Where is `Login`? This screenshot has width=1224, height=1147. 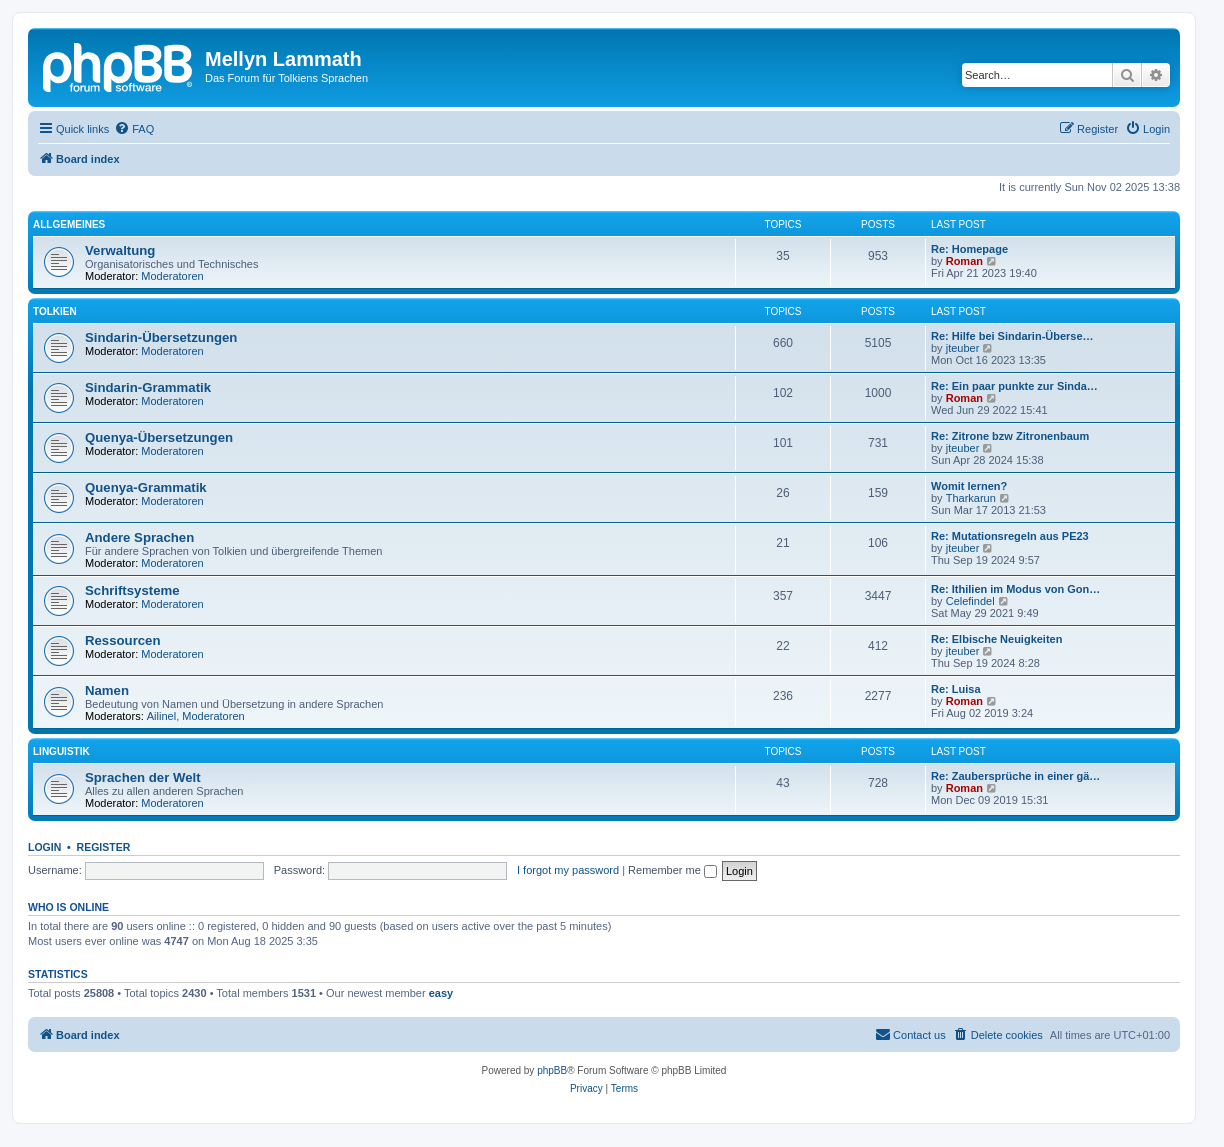
Login is located at coordinates (44, 847).